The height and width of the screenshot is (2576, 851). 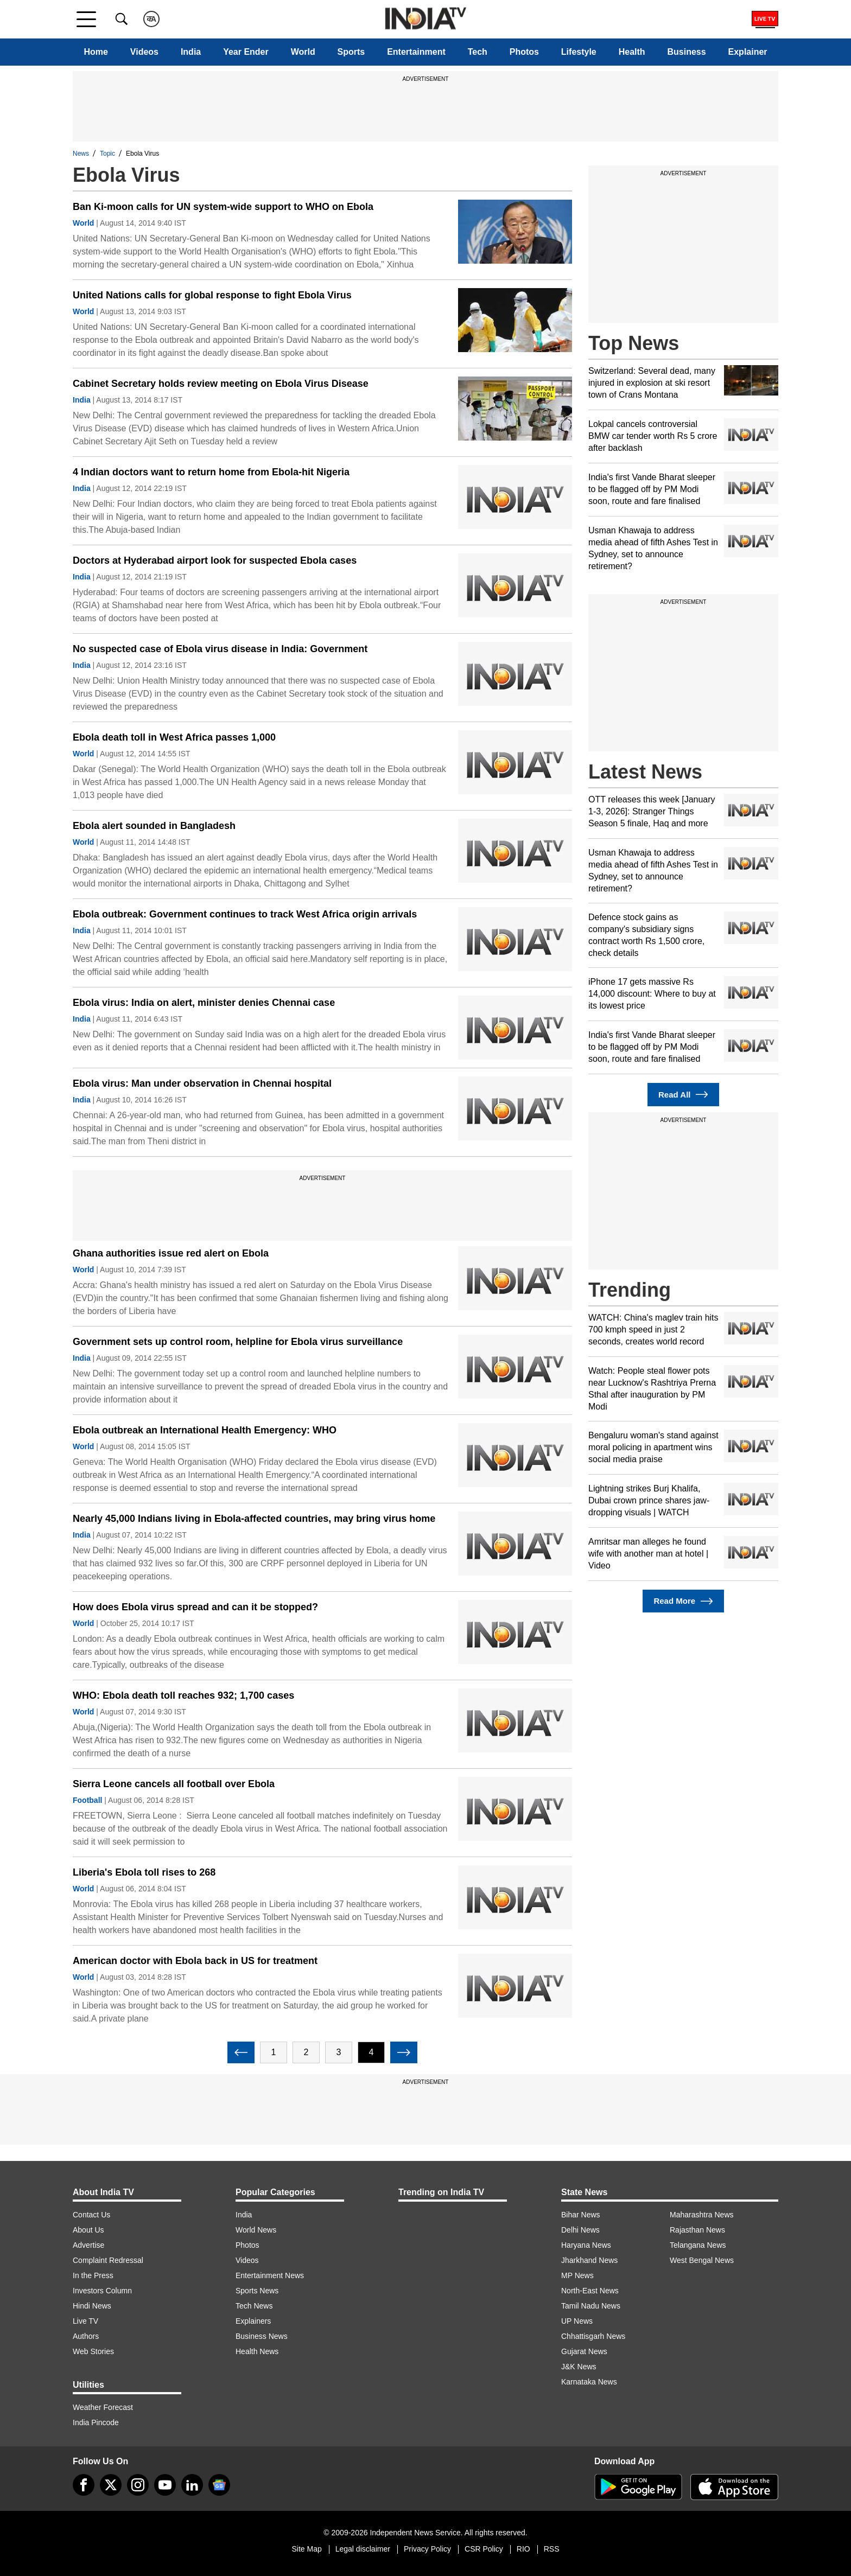 I want to click on Sierra Leone cancels all football over Ebola, so click(x=174, y=1783).